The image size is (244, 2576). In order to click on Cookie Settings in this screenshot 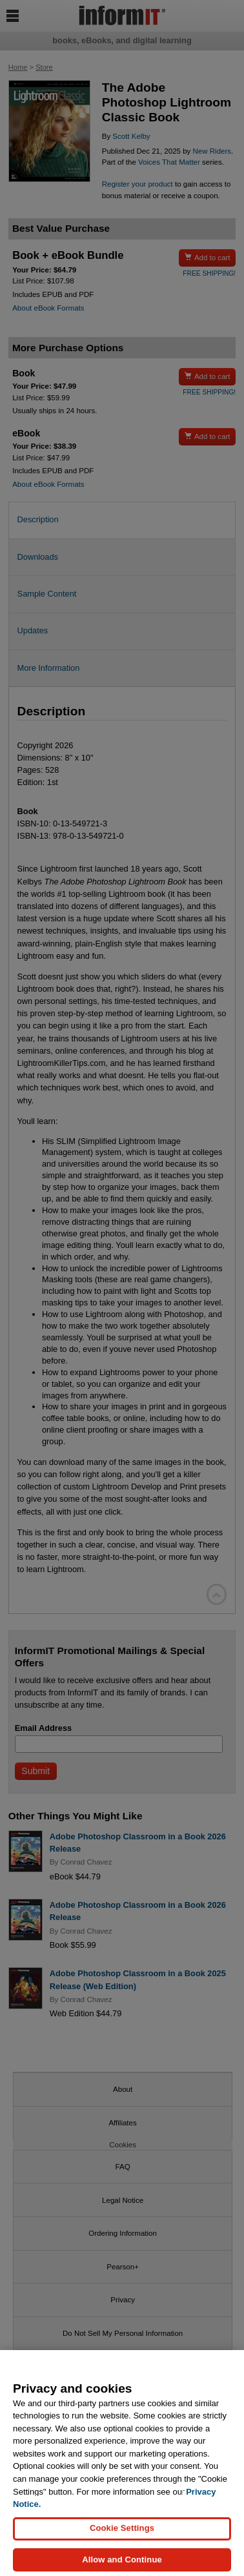, I will do `click(122, 2535)`.